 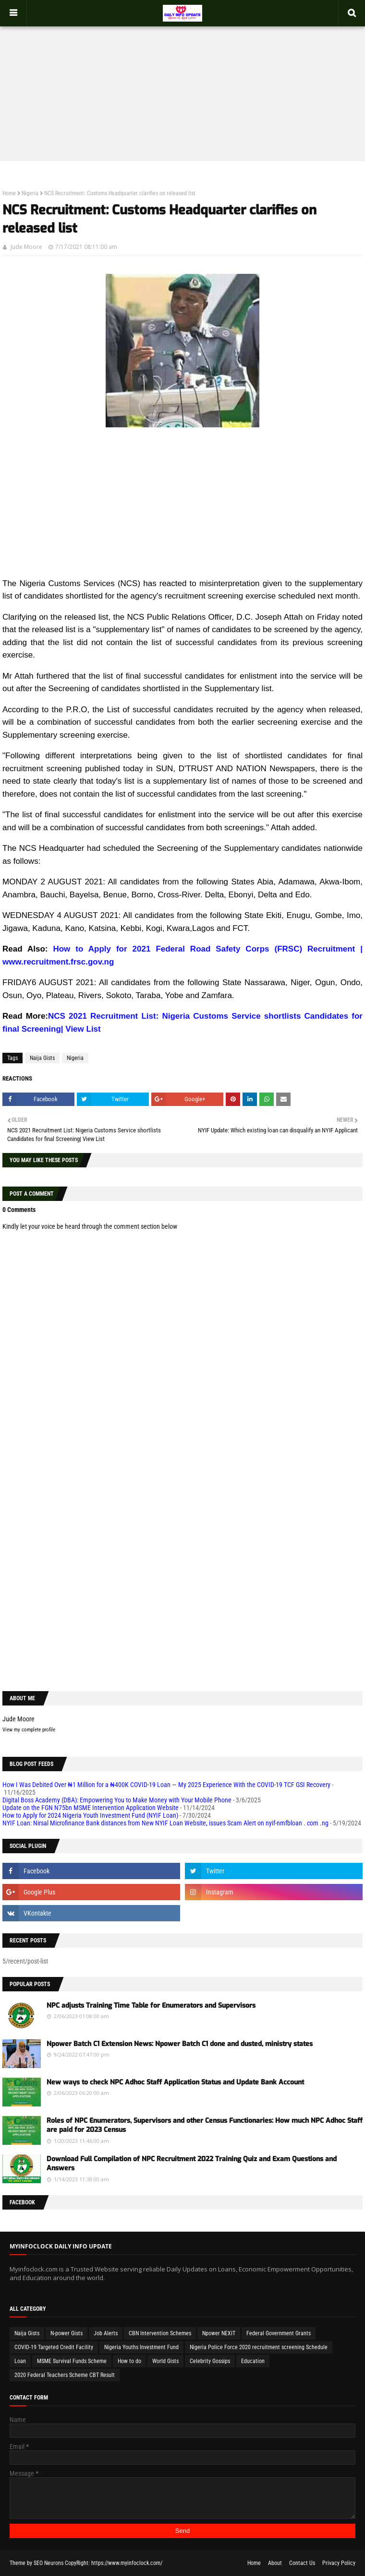 What do you see at coordinates (160, 2333) in the screenshot?
I see `CBN Intervention Schemes` at bounding box center [160, 2333].